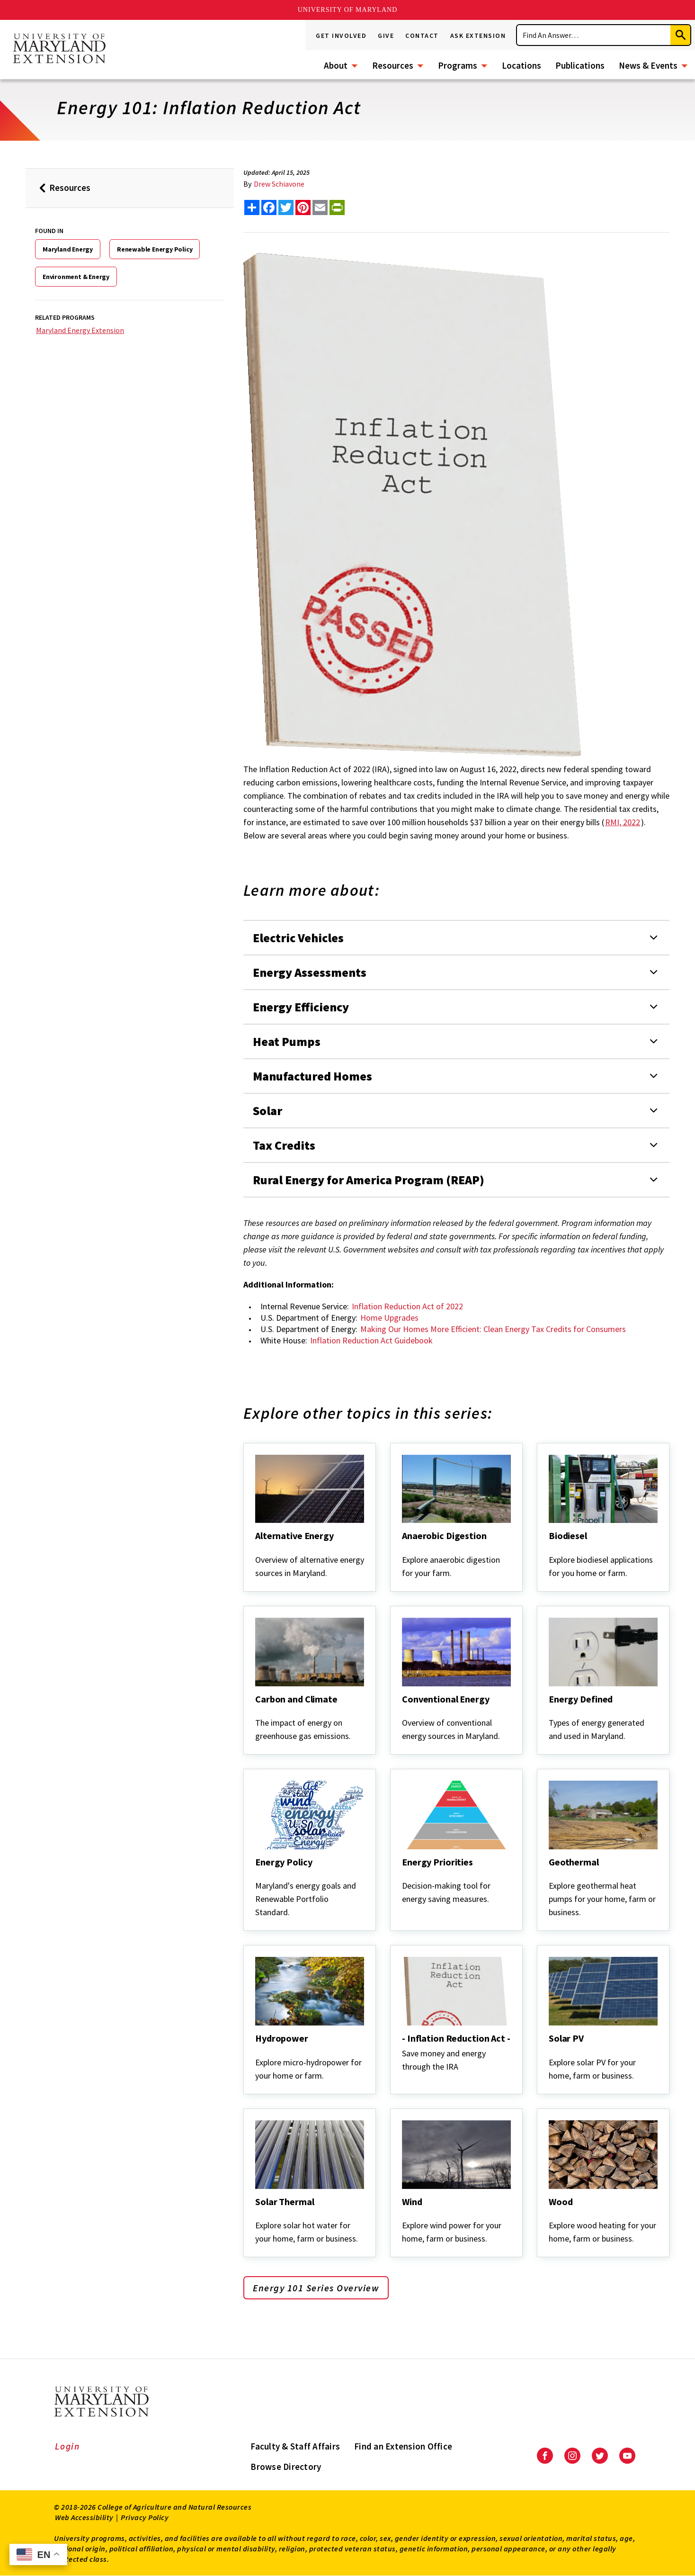 The height and width of the screenshot is (2576, 695). Describe the element at coordinates (284, 1145) in the screenshot. I see `Tax Credits` at that location.